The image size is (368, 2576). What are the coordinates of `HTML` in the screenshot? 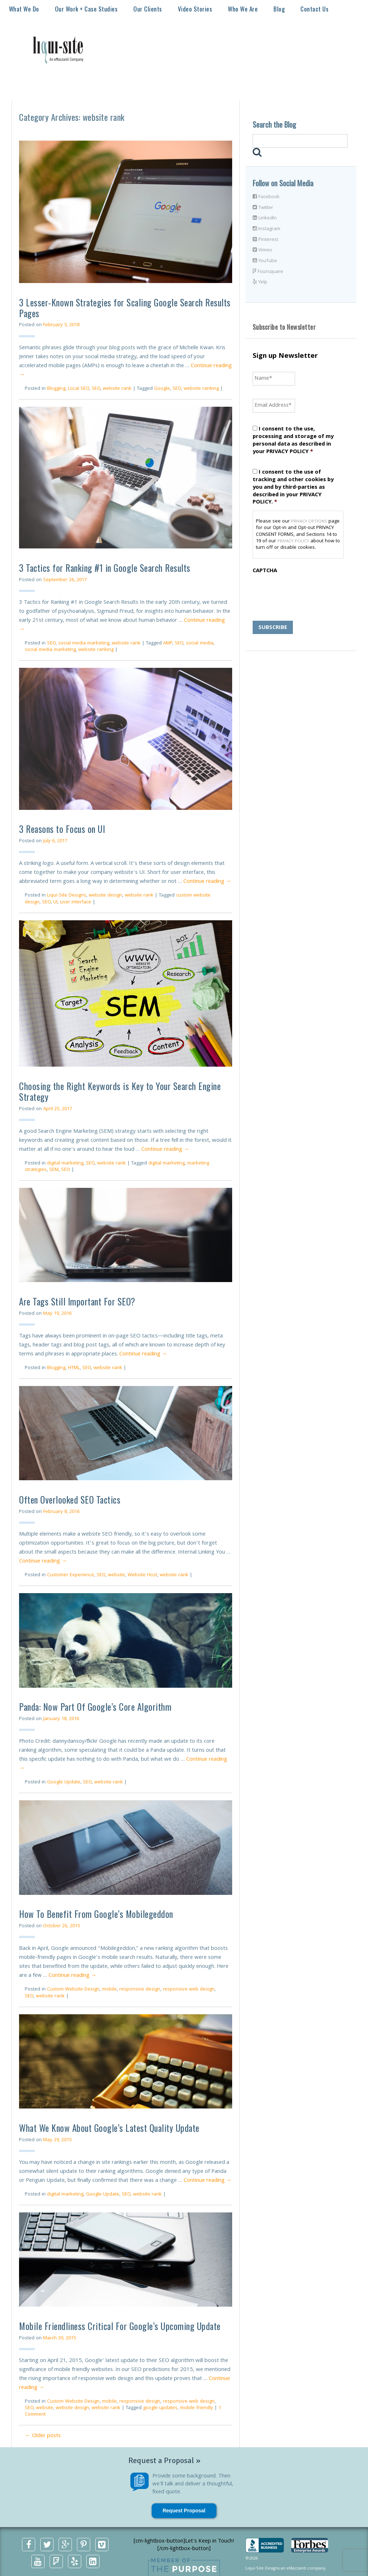 It's located at (74, 1368).